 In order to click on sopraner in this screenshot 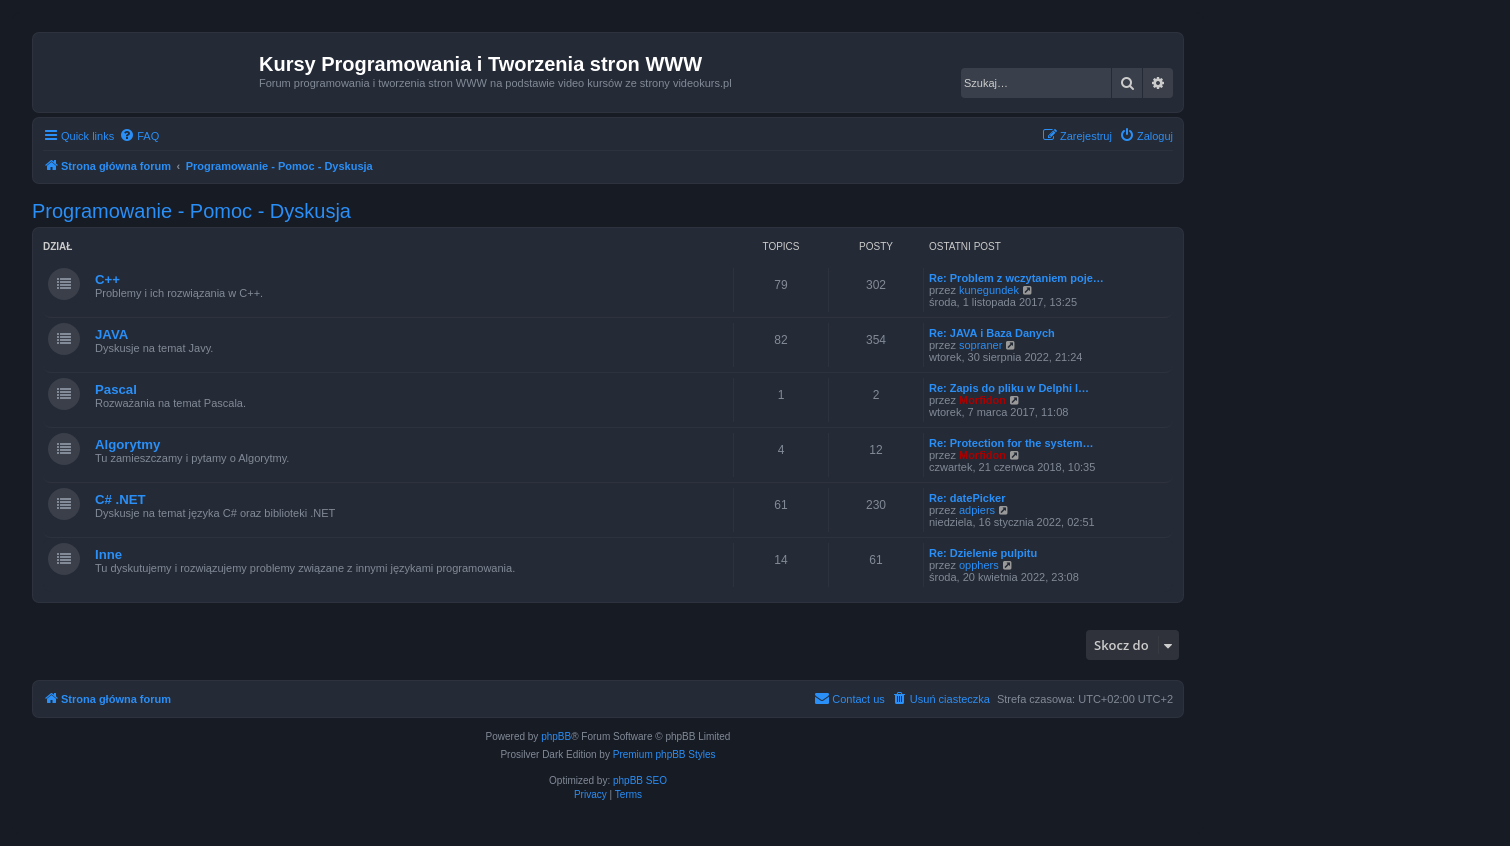, I will do `click(980, 345)`.